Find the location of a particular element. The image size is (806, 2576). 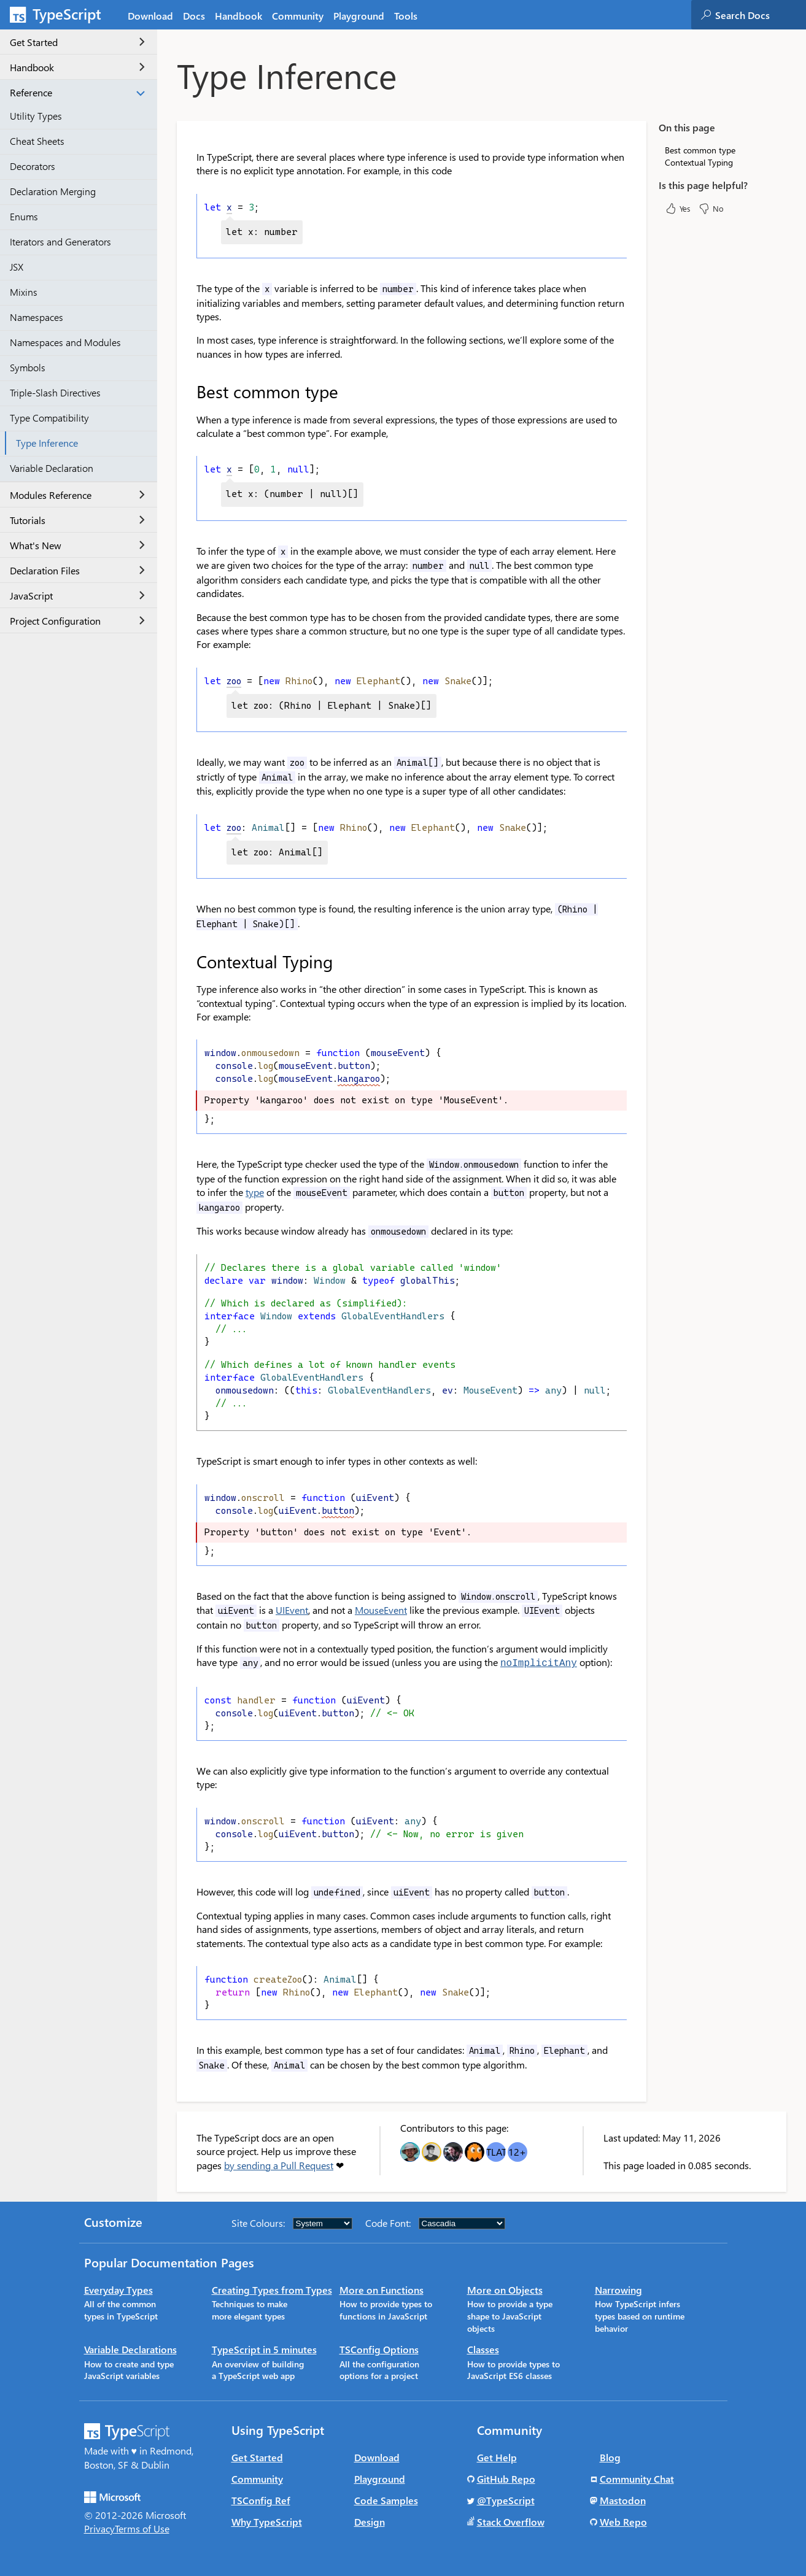

JSX is located at coordinates (16, 266).